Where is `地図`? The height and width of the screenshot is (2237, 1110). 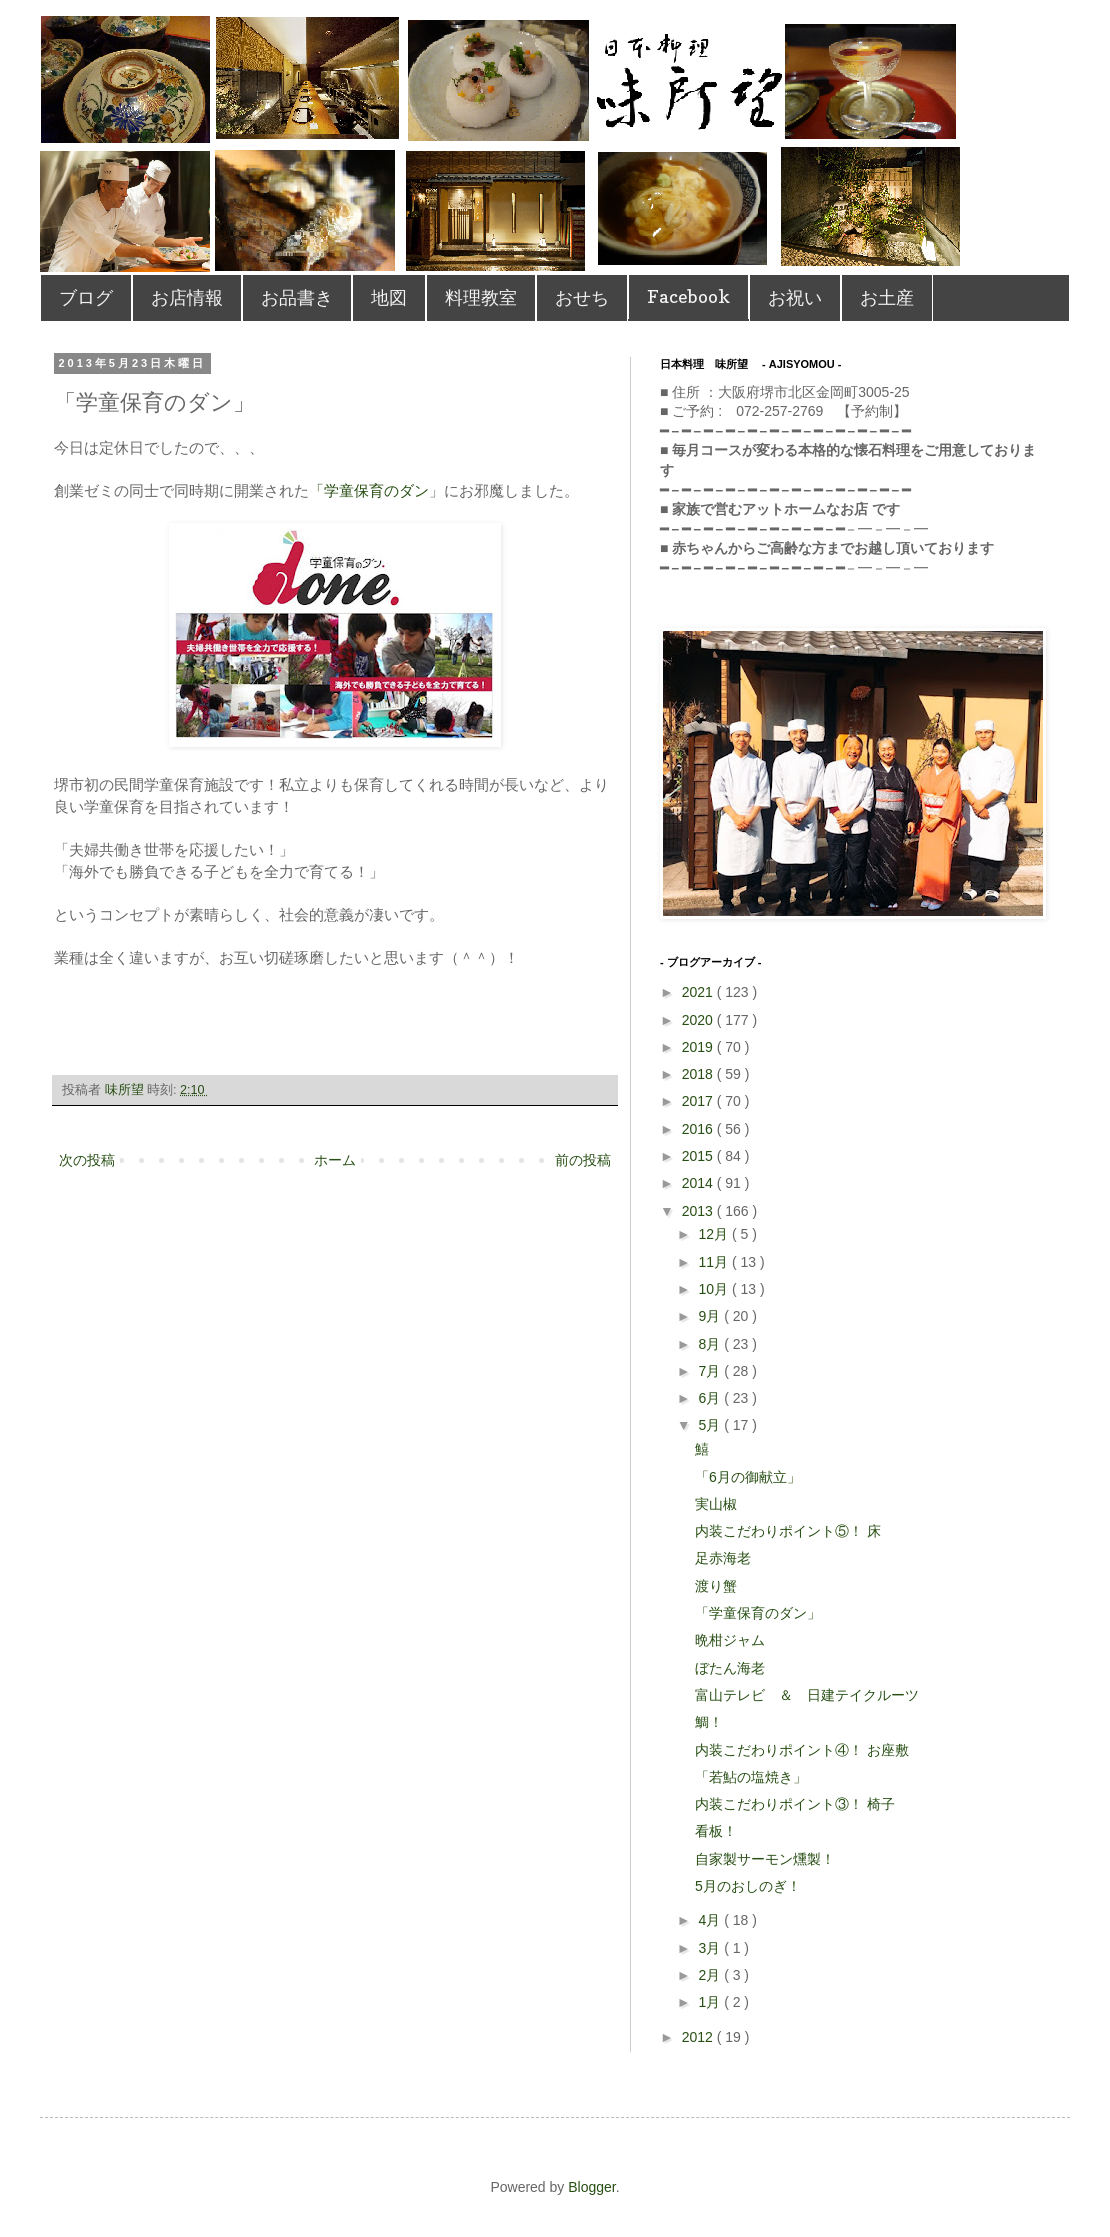 地図 is located at coordinates (389, 297).